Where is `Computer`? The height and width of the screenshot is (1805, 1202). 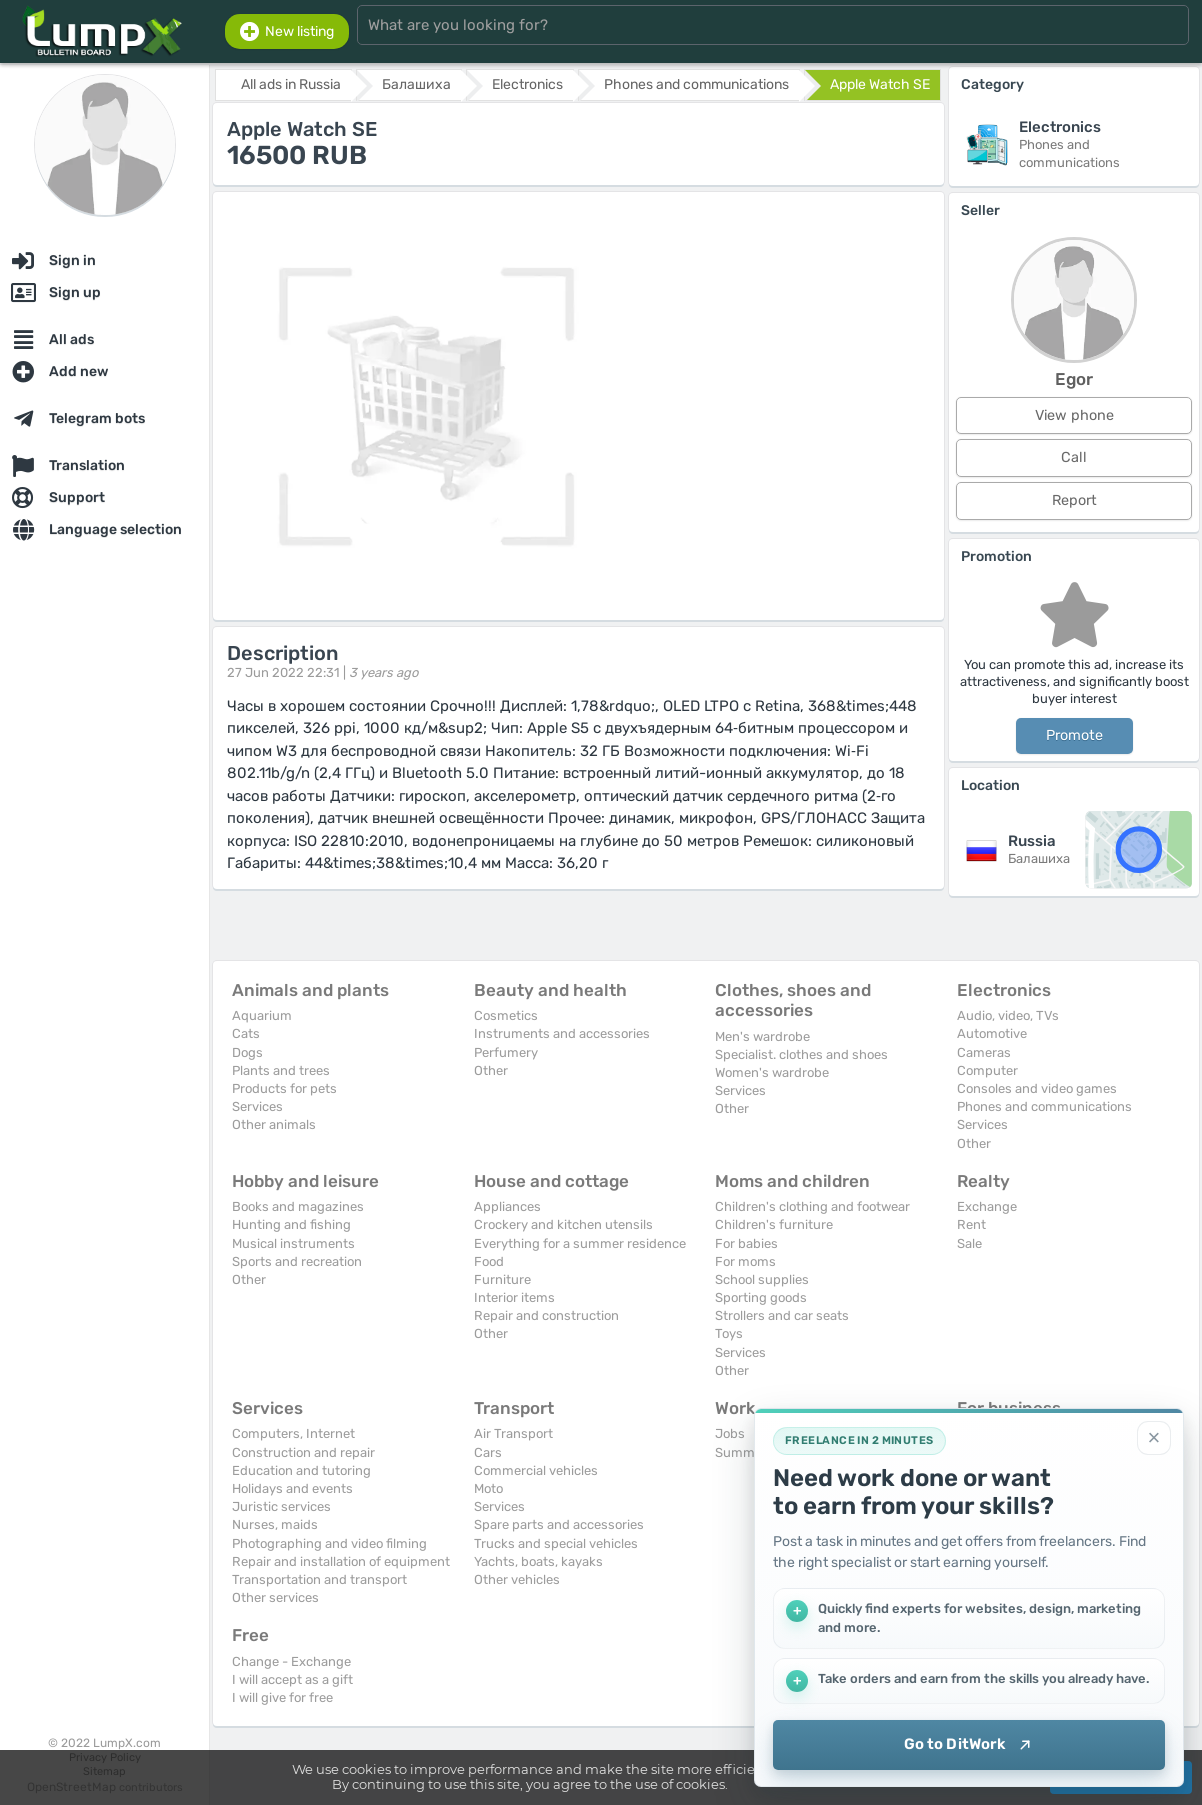 Computer is located at coordinates (987, 1070).